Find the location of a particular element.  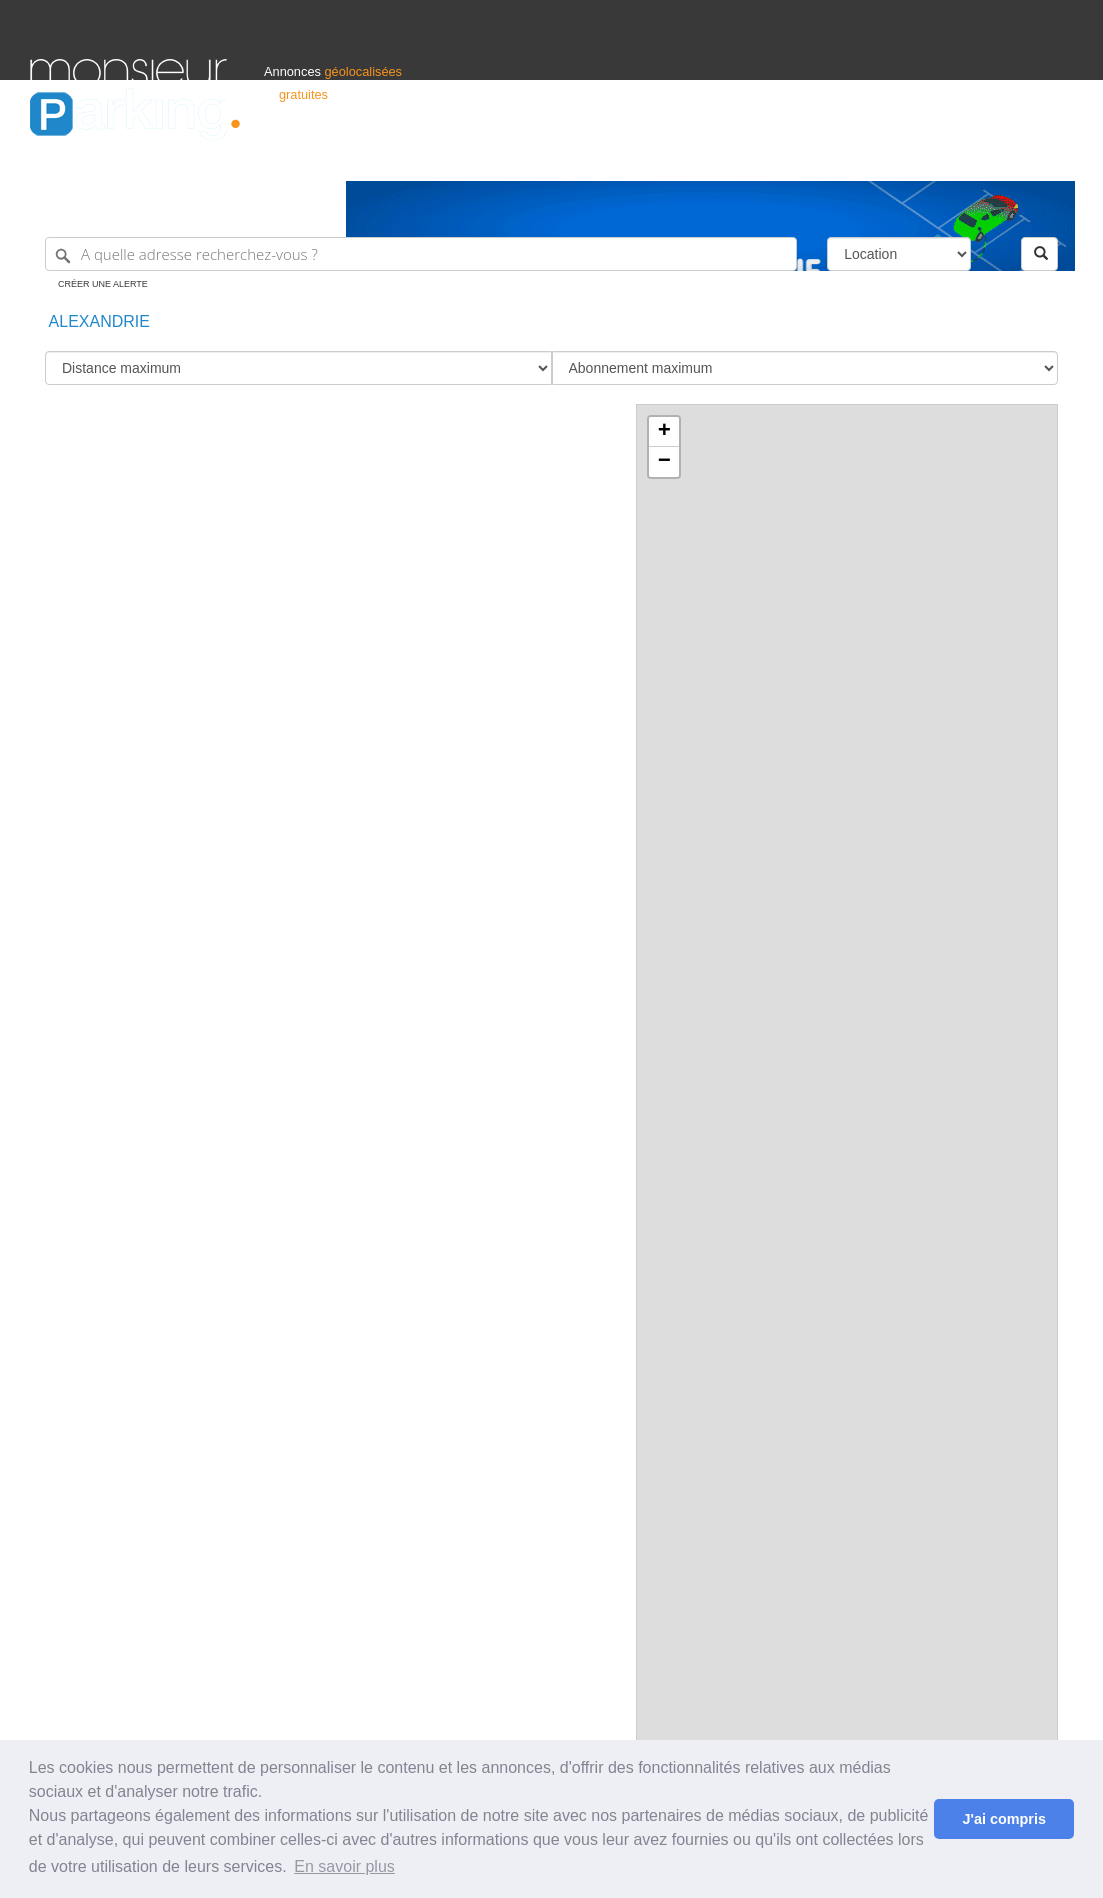

[A quelle adresse recherchez-vous ?] is located at coordinates (421, 254).